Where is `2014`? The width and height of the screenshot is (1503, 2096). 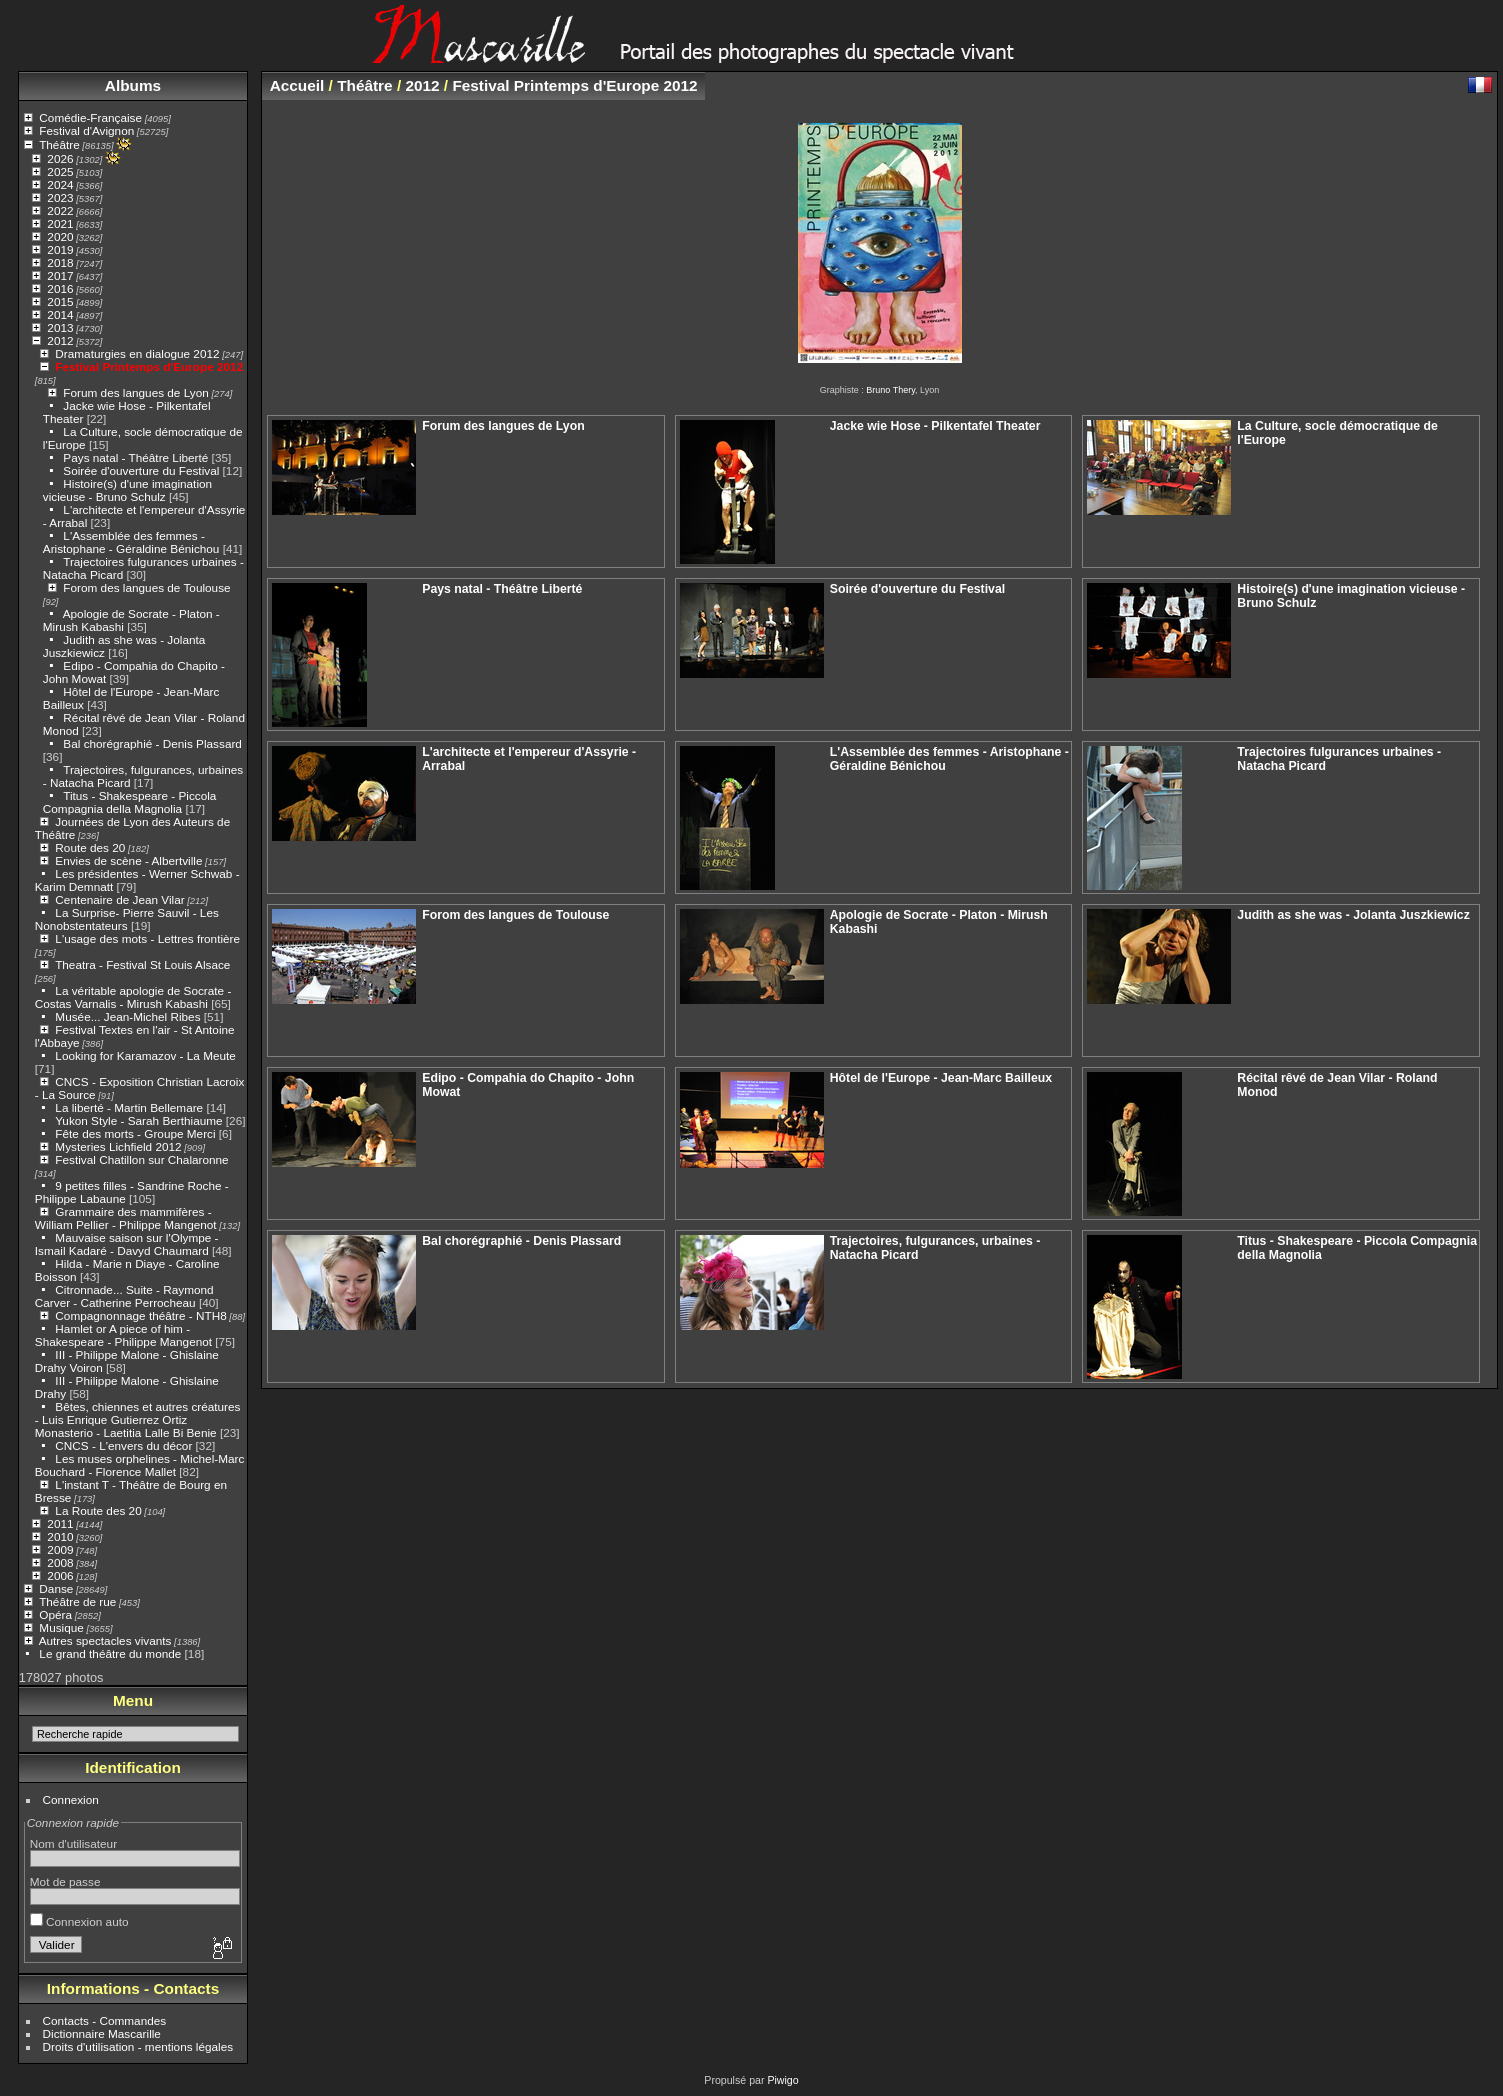 2014 is located at coordinates (60, 314).